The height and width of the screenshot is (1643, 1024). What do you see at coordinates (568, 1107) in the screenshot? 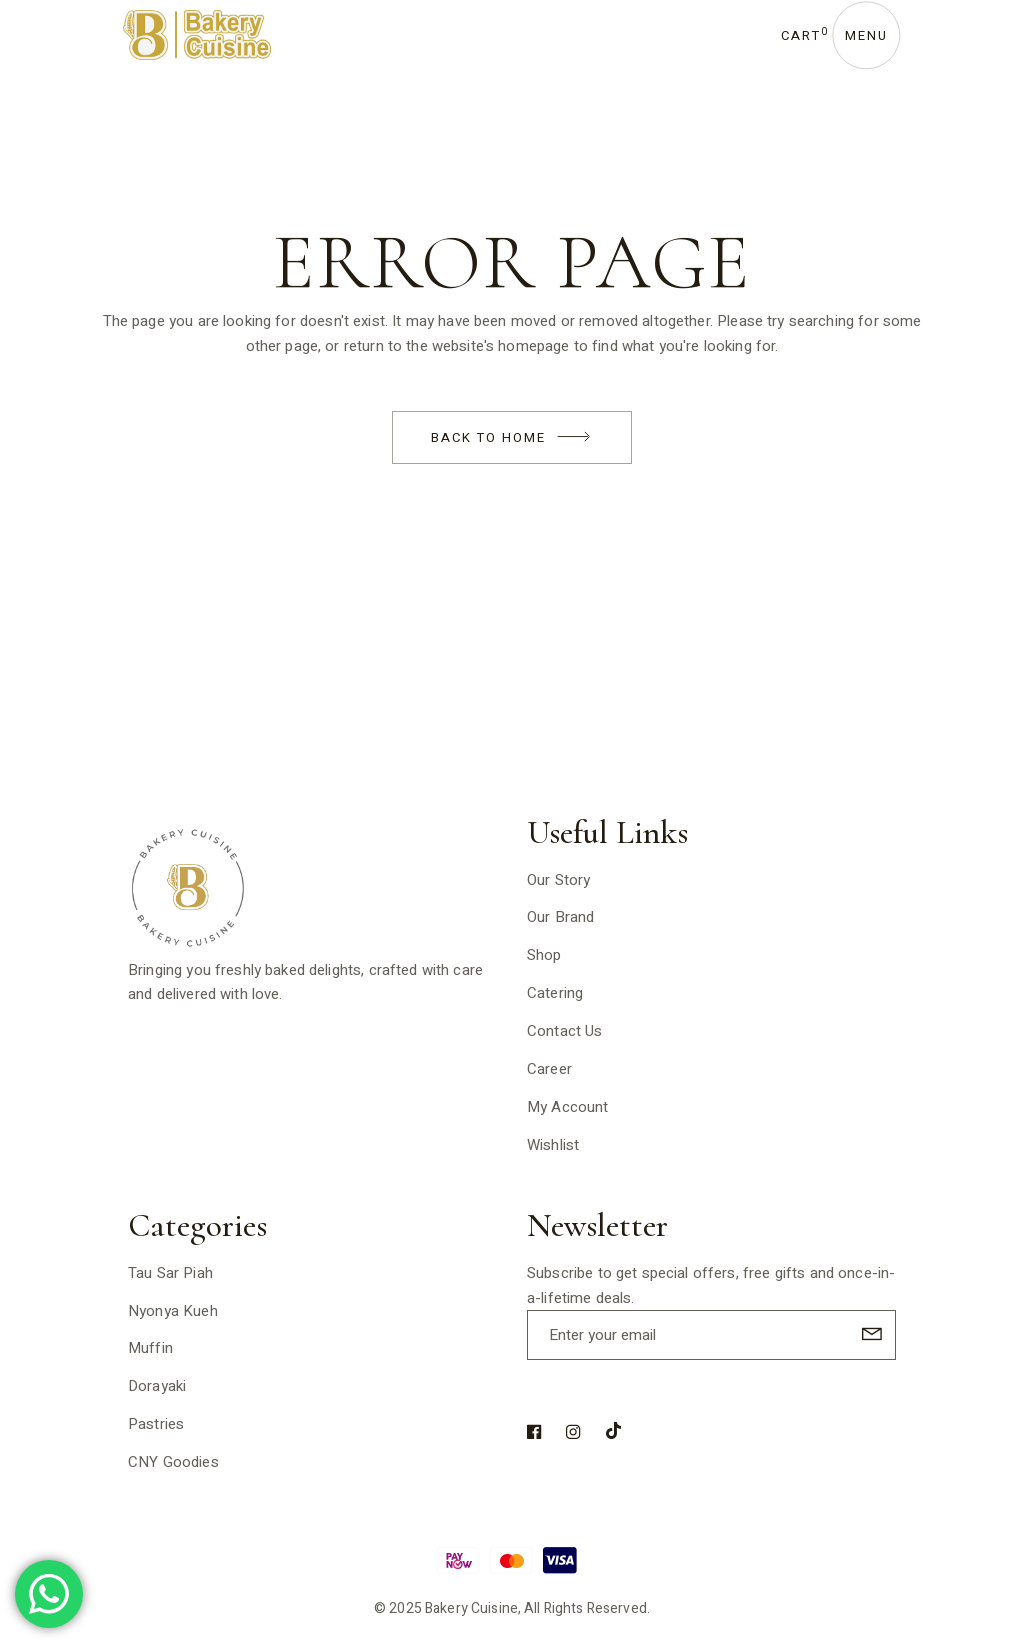
I see `My Account` at bounding box center [568, 1107].